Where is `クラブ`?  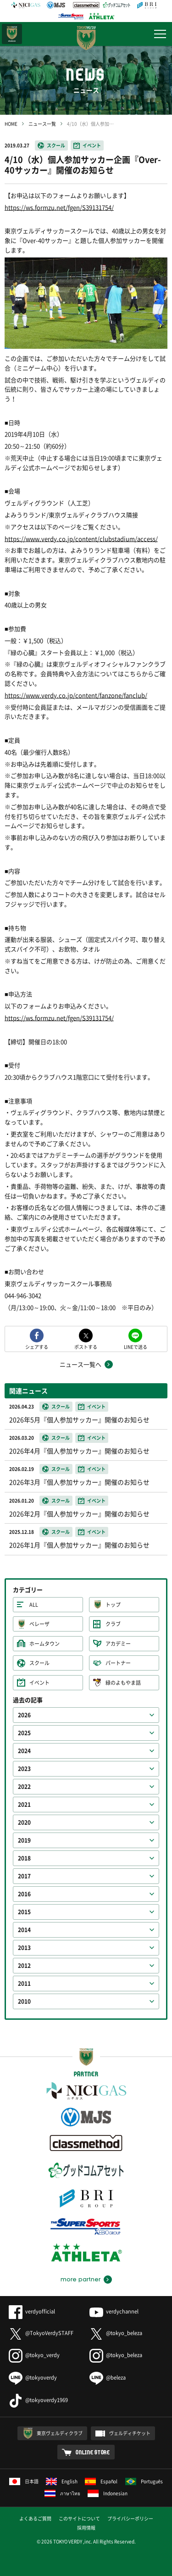
クラブ is located at coordinates (113, 1624).